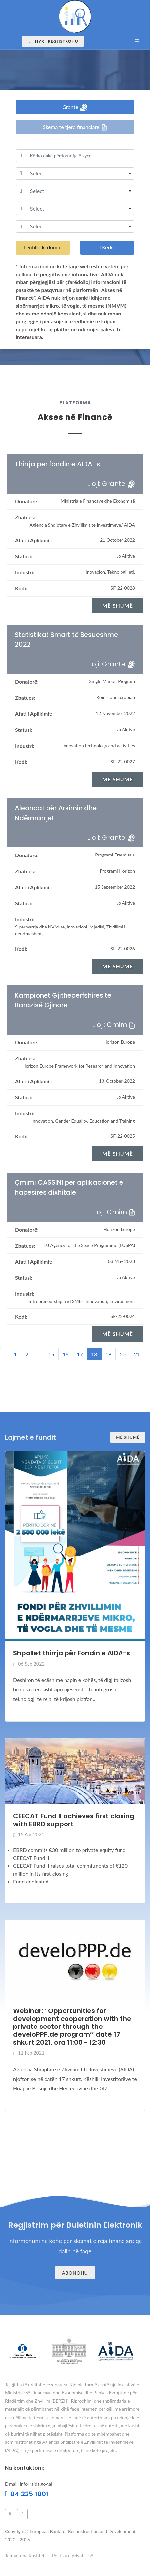  Describe the element at coordinates (73, 1819) in the screenshot. I see `CEECAT Fund II achieves first closing with EBRD support` at that location.